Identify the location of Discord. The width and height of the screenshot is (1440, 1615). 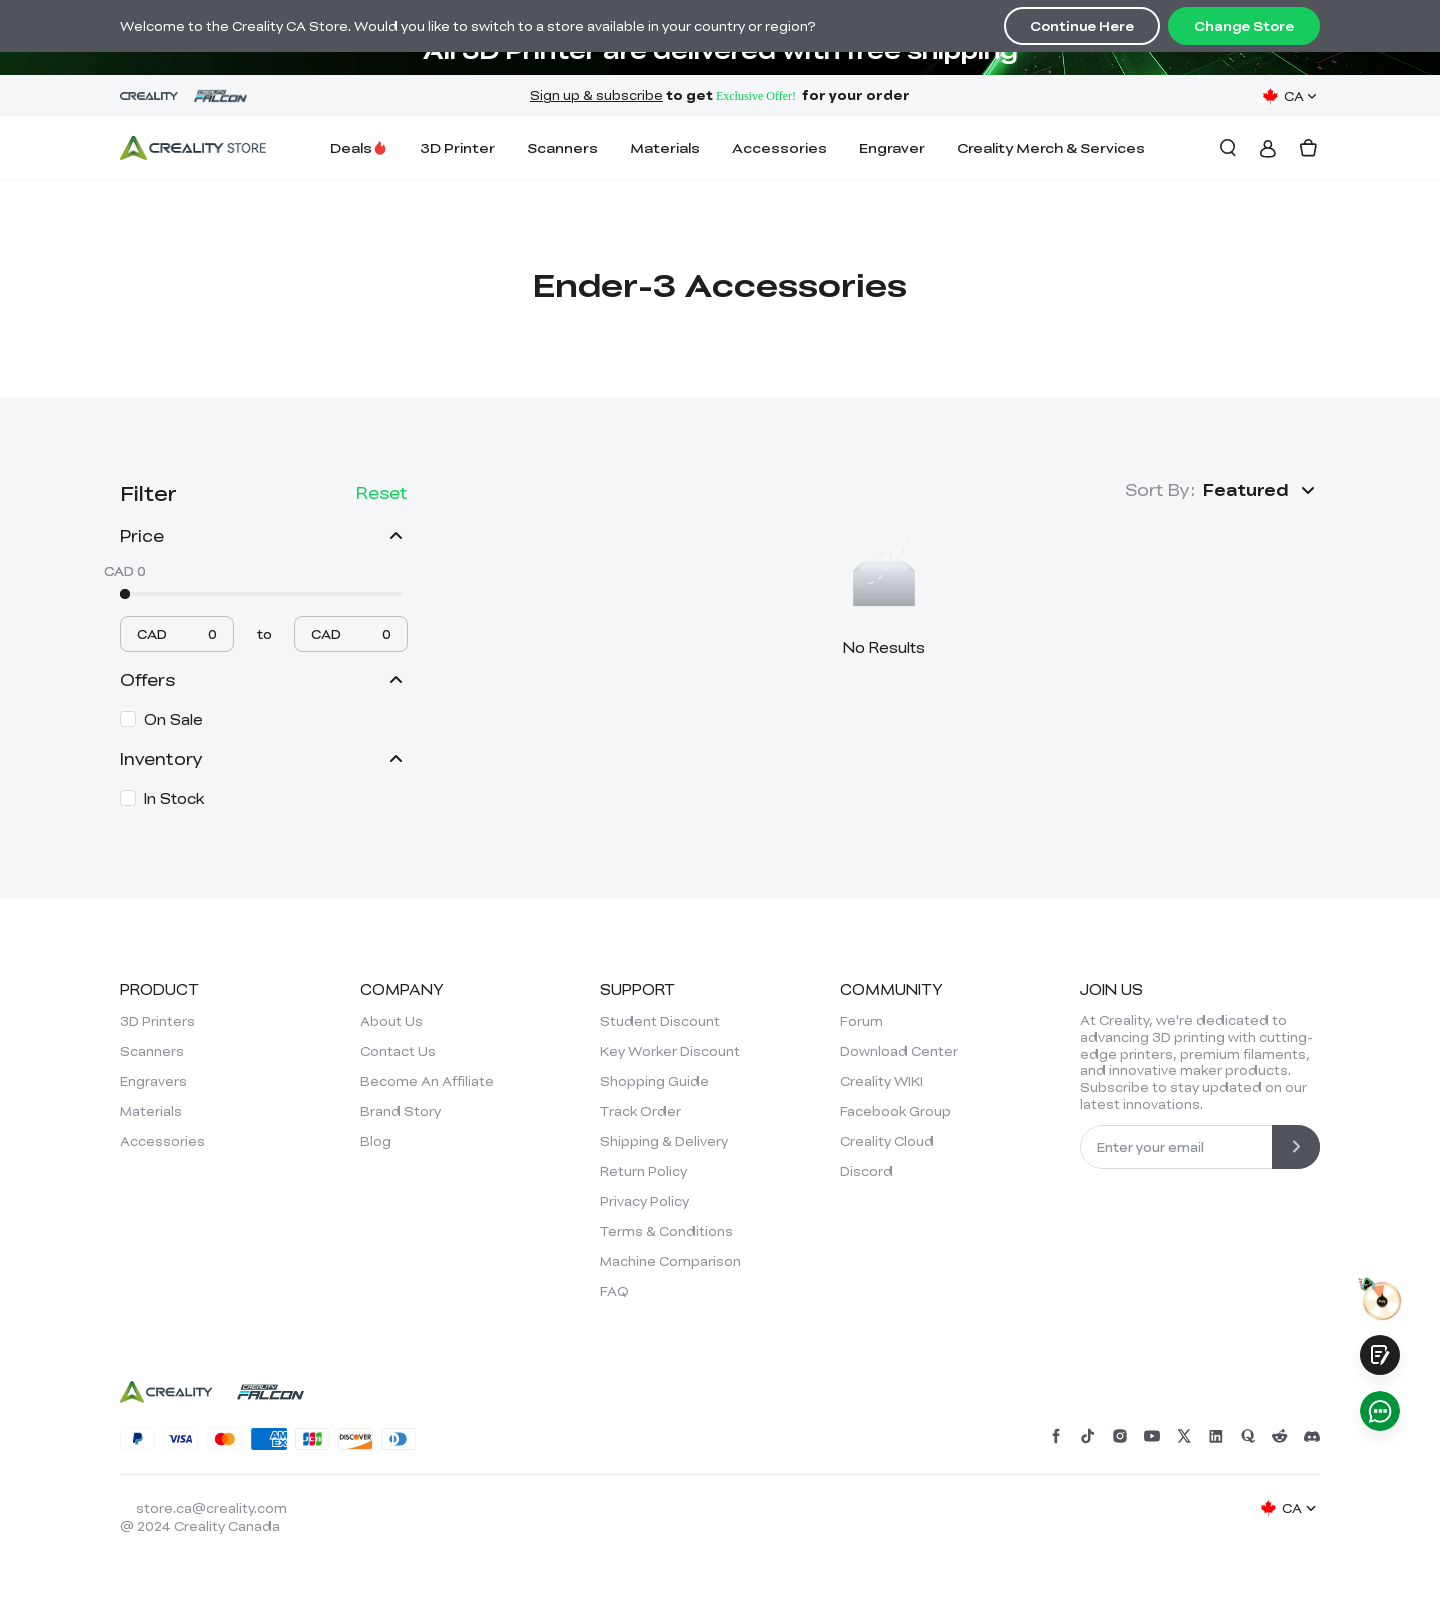
(866, 1171).